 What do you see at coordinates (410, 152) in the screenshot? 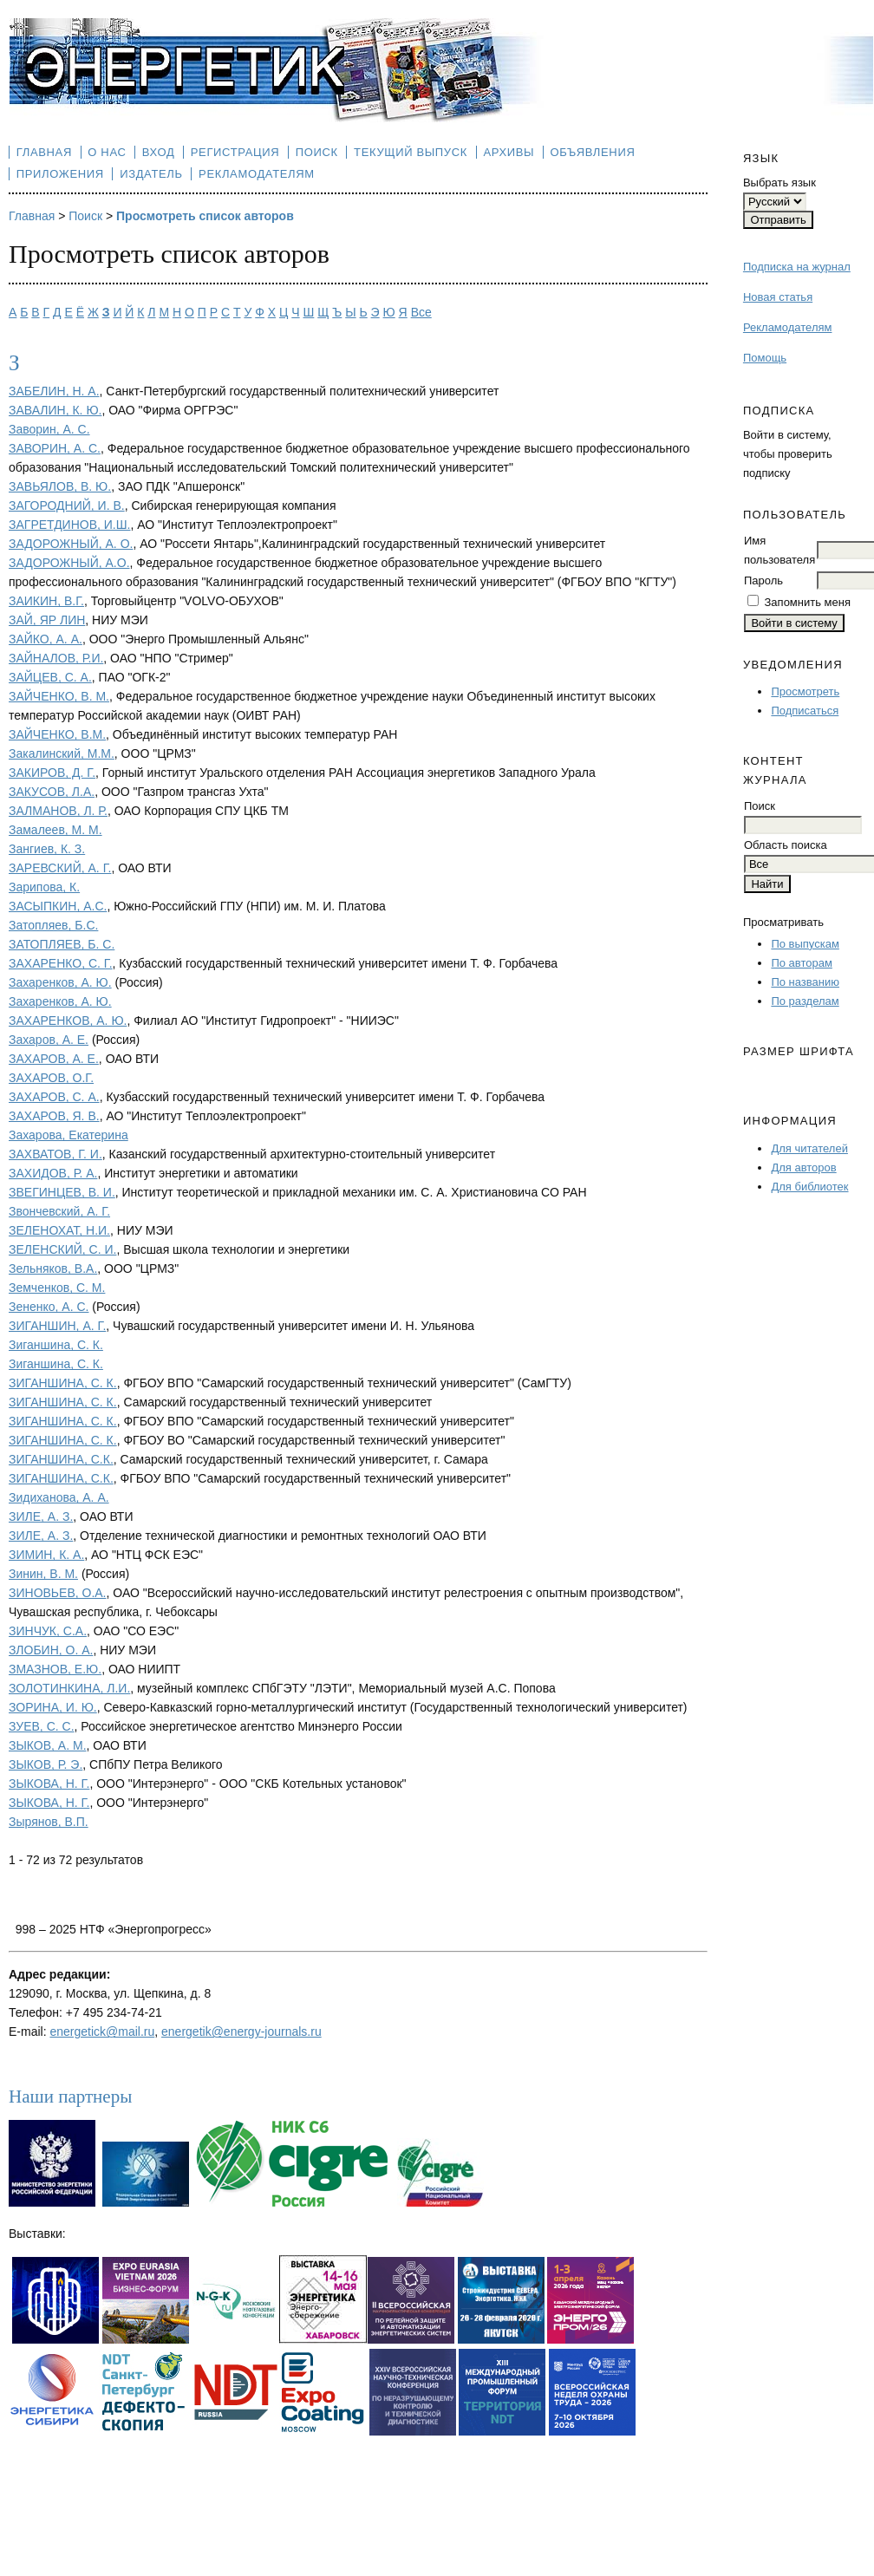
I see `Текущий выпуск` at bounding box center [410, 152].